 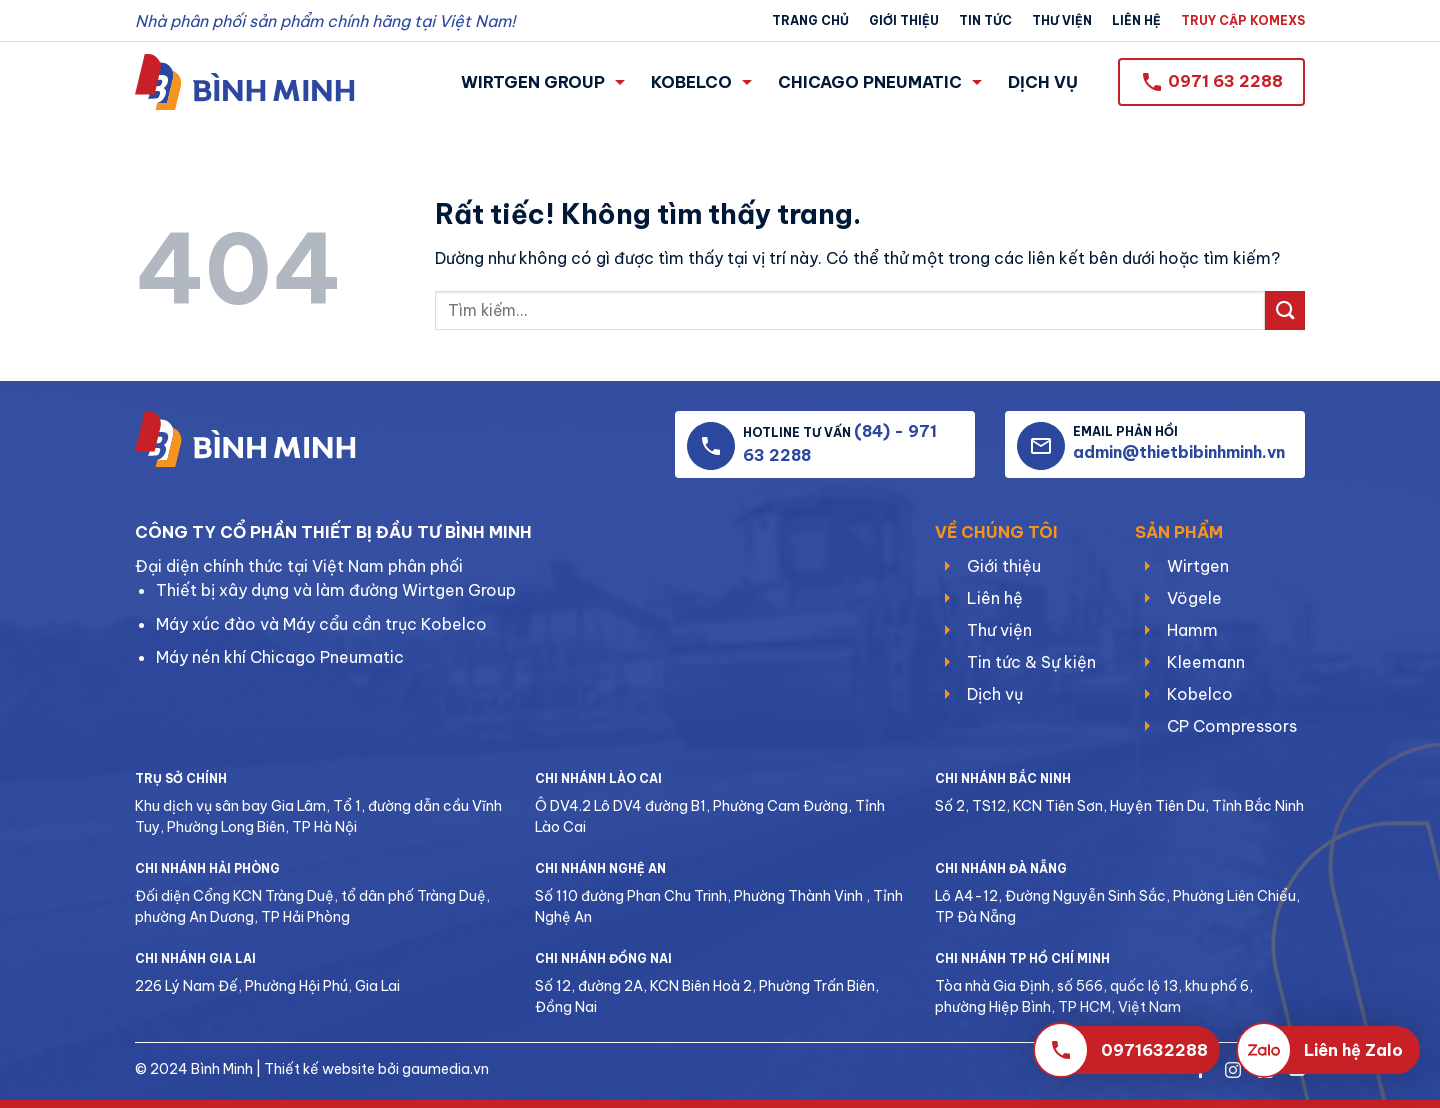 I want to click on CHICAGO PNEUMATIC, so click(x=880, y=82).